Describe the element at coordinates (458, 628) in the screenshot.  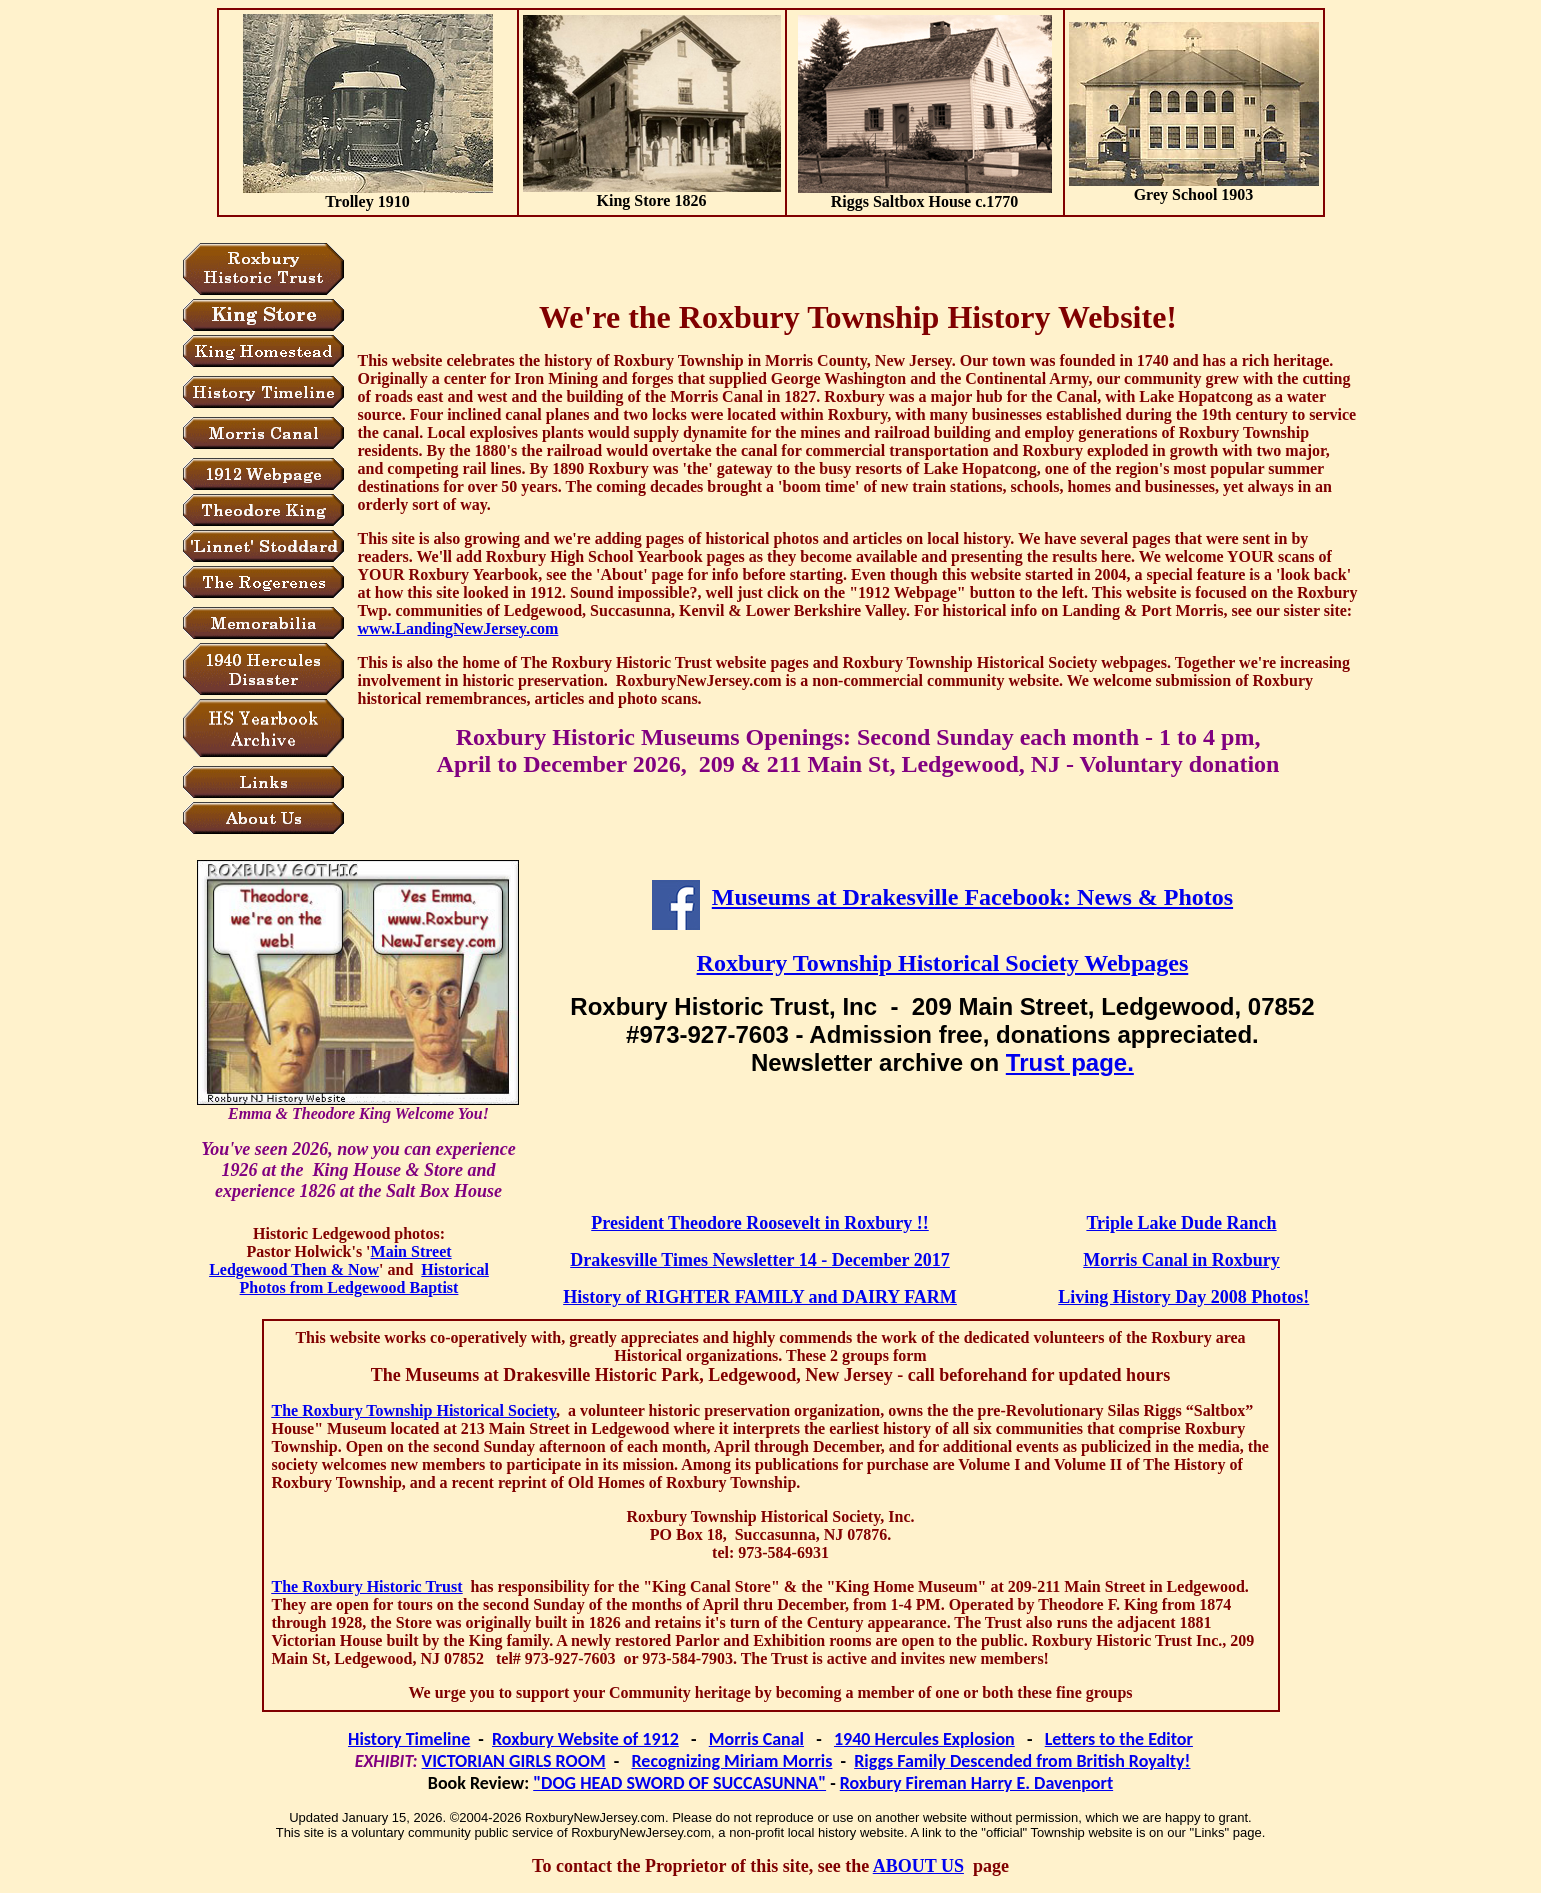
I see `www.LandingNewJersey.com` at that location.